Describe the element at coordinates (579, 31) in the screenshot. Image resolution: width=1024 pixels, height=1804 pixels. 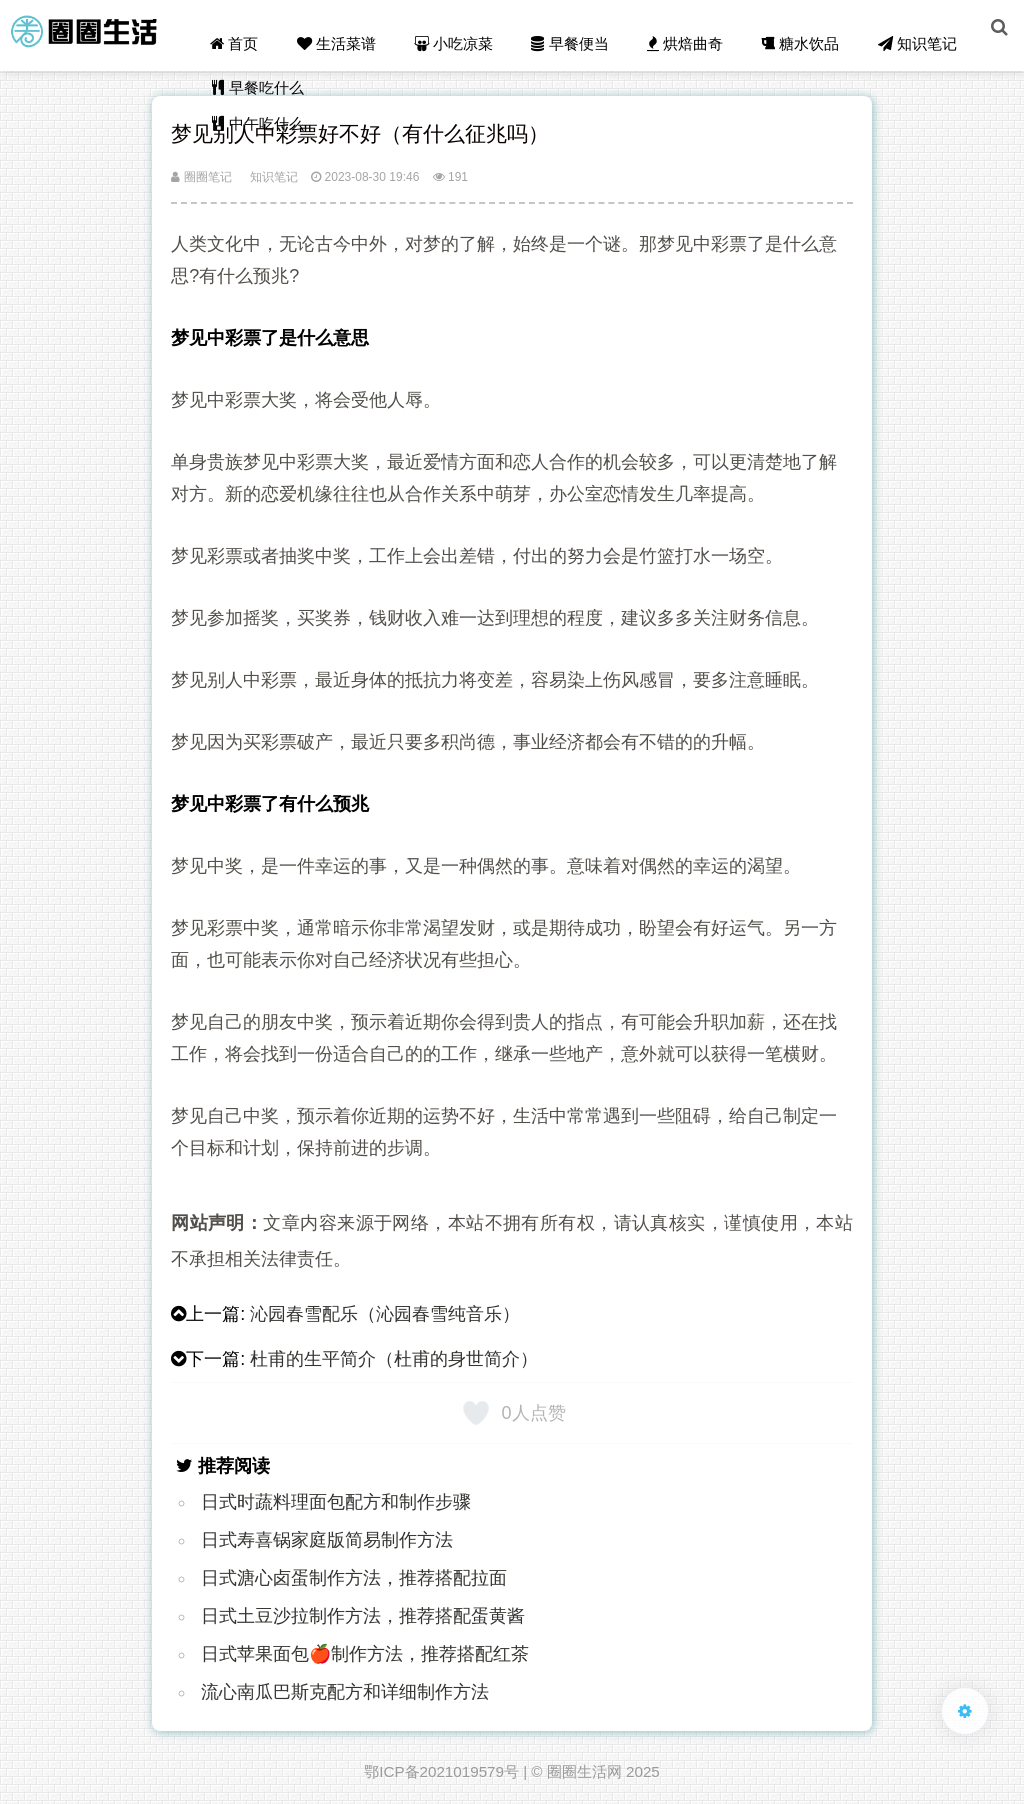
I see `早餐便当` at that location.